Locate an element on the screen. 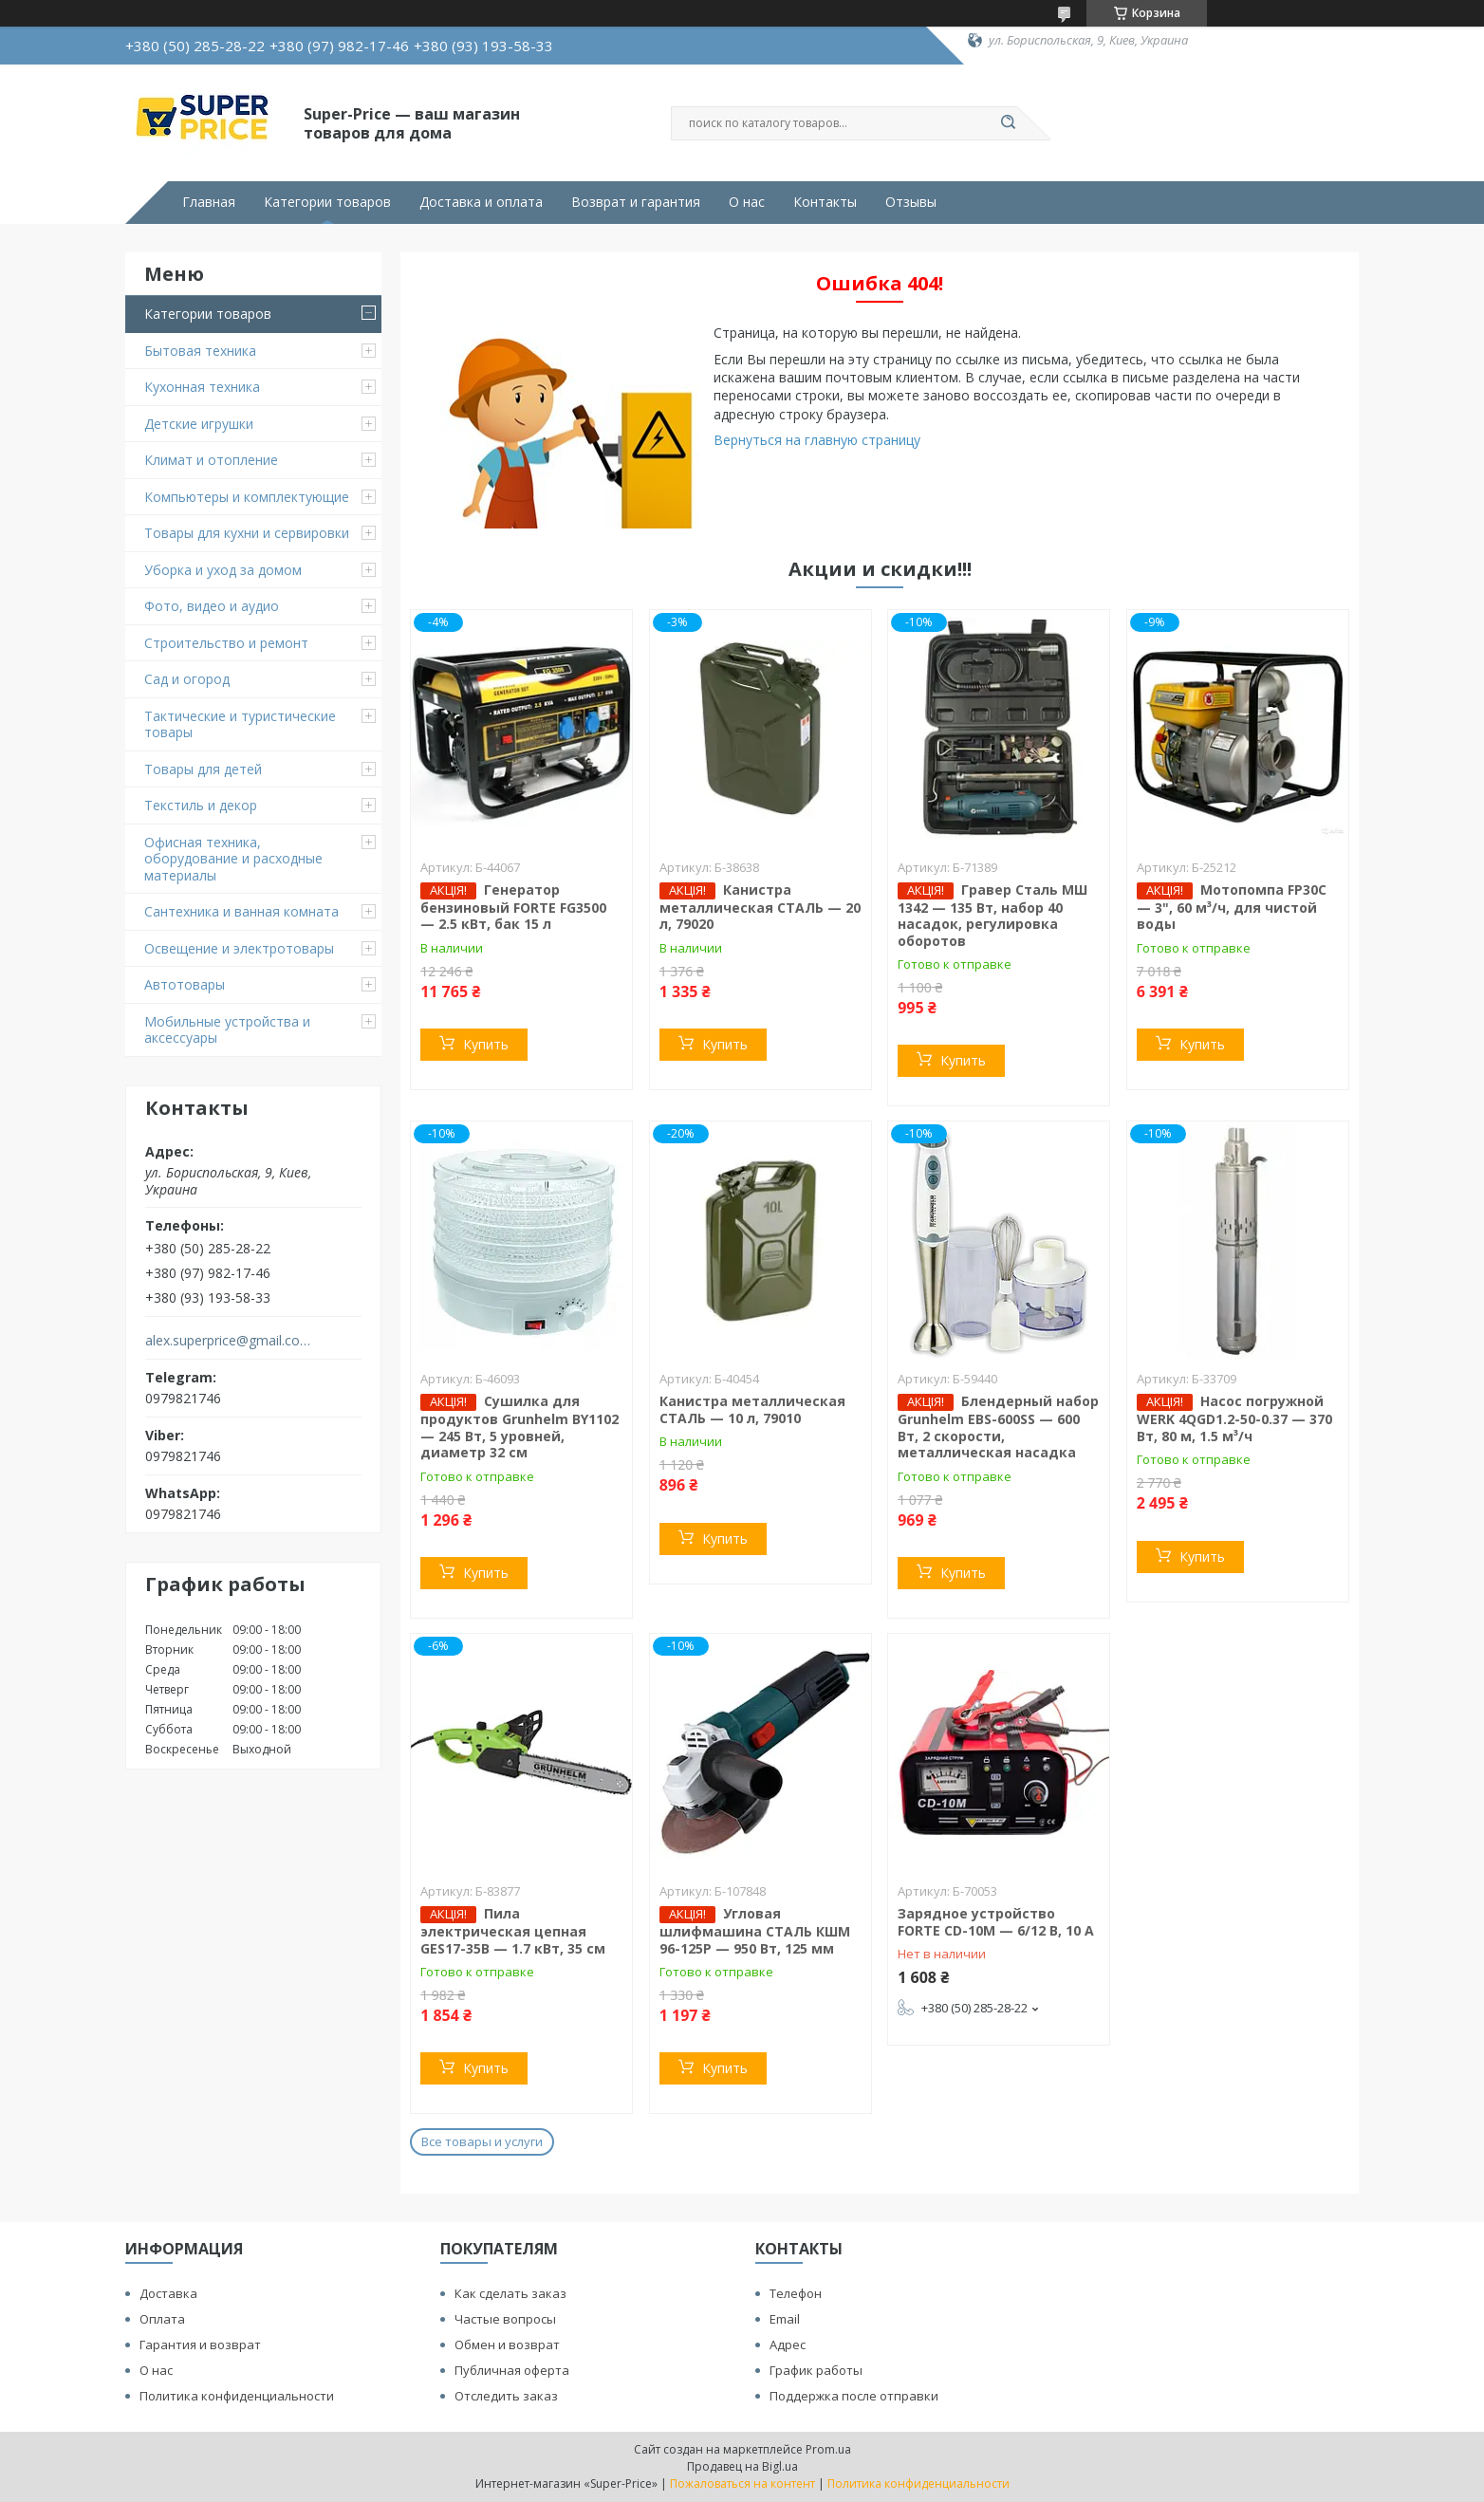 This screenshot has height=2502, width=1484. Компьютеры и комплектующие is located at coordinates (246, 497).